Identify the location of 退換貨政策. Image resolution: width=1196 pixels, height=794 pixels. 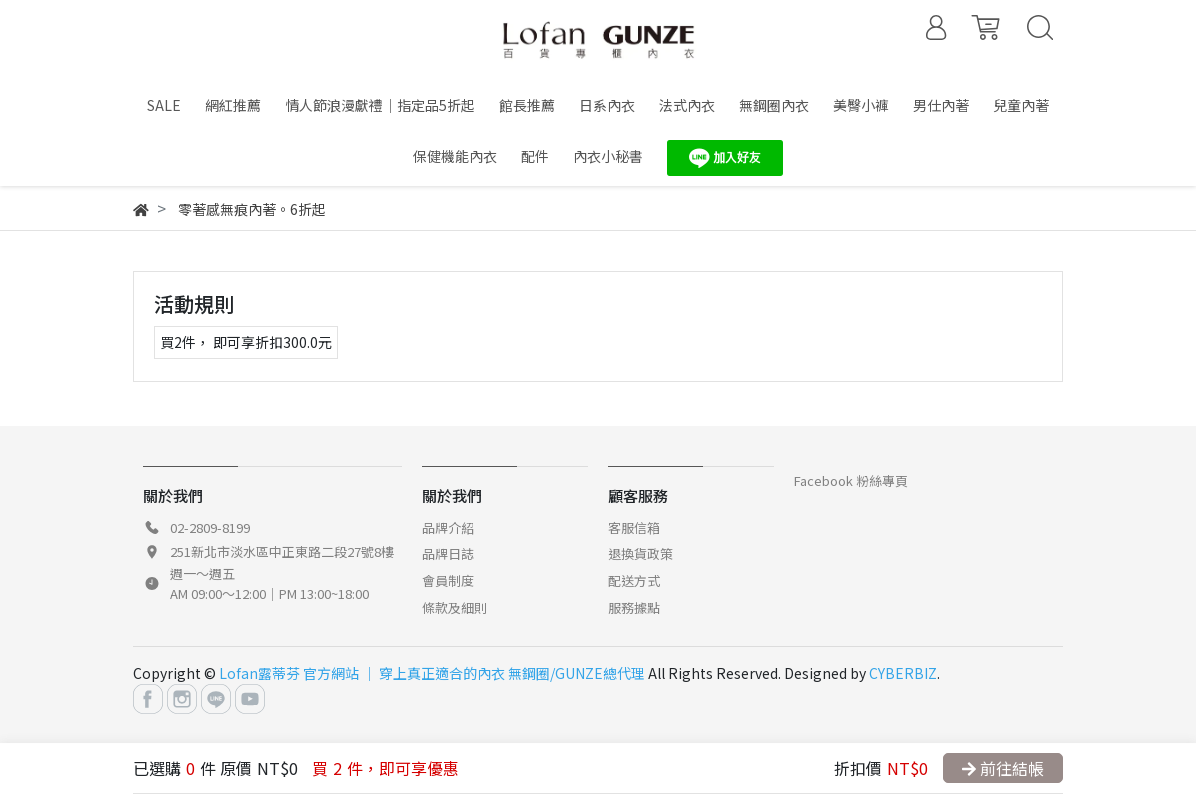
(640, 553).